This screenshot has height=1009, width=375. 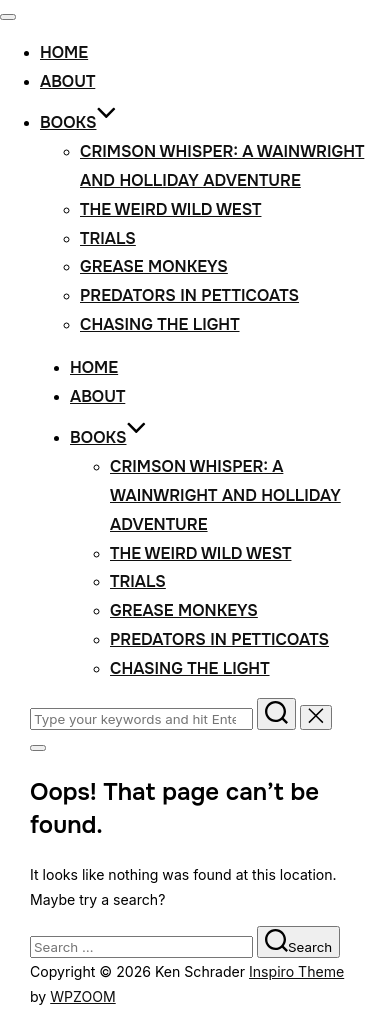 What do you see at coordinates (67, 81) in the screenshot?
I see `About` at bounding box center [67, 81].